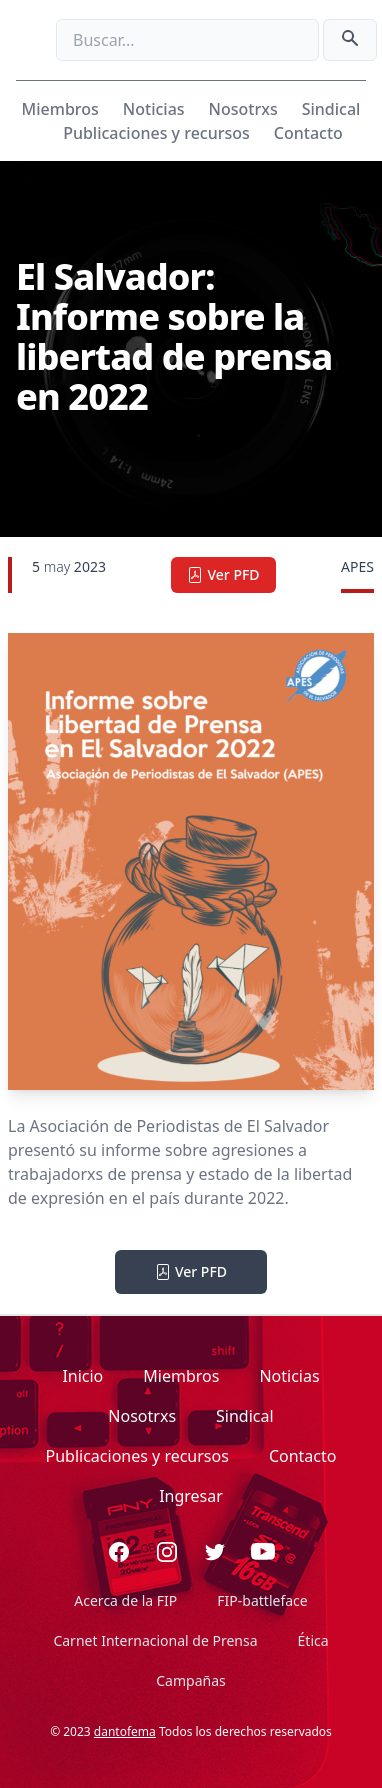  Describe the element at coordinates (125, 1600) in the screenshot. I see `Acerca de la FIP` at that location.